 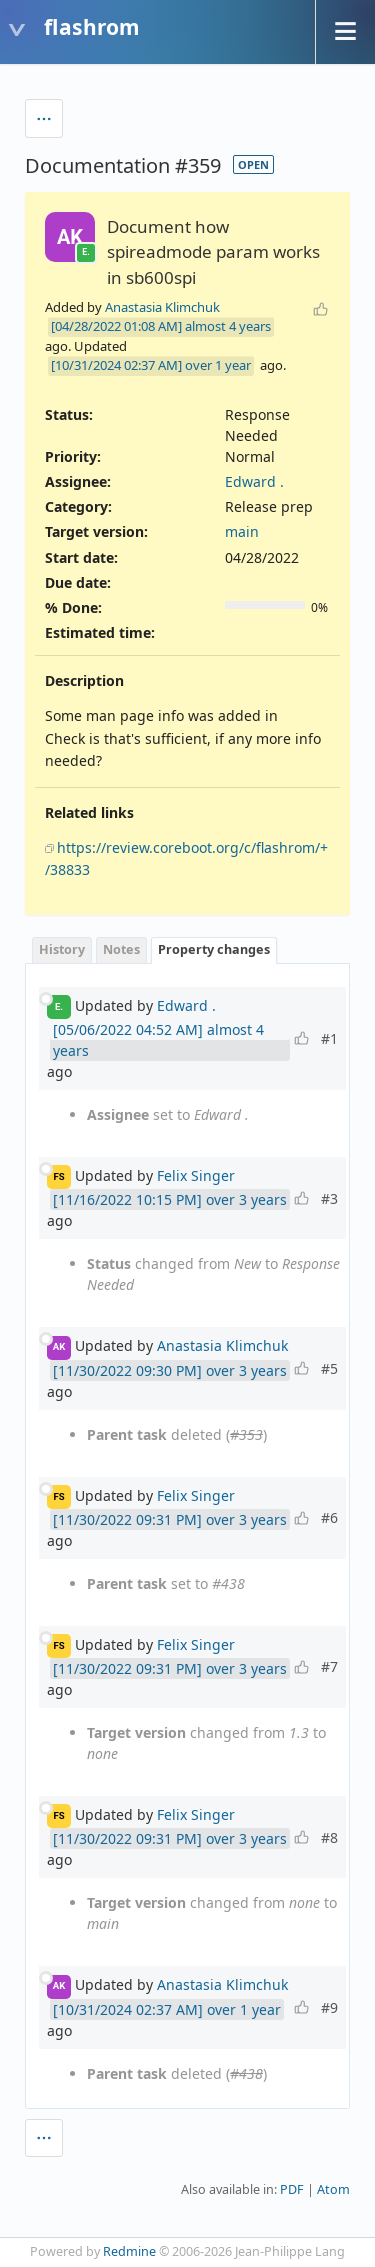 What do you see at coordinates (218, 365) in the screenshot?
I see `over 1 year` at bounding box center [218, 365].